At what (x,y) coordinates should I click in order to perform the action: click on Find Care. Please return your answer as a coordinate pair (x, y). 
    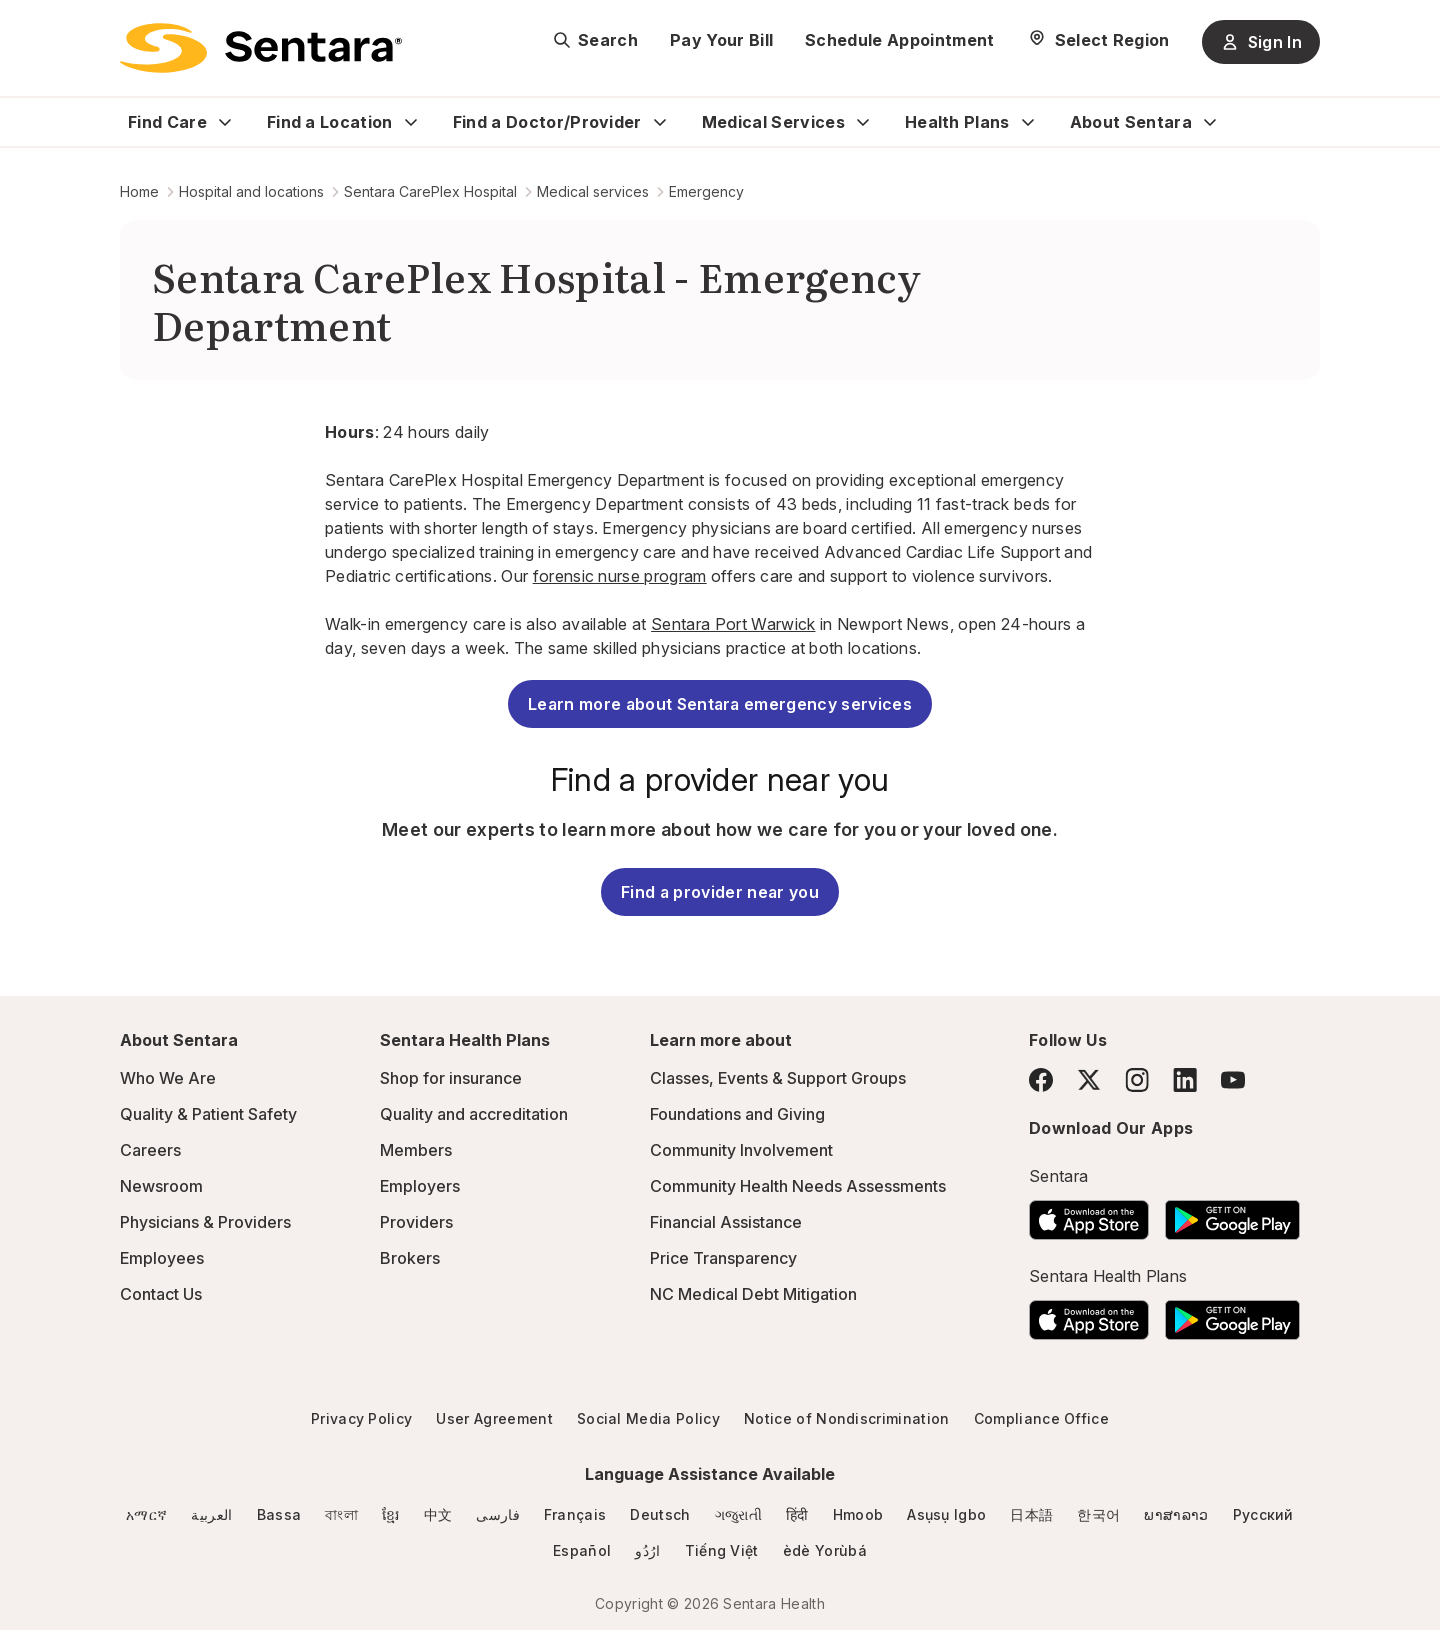
    Looking at the image, I should click on (167, 122).